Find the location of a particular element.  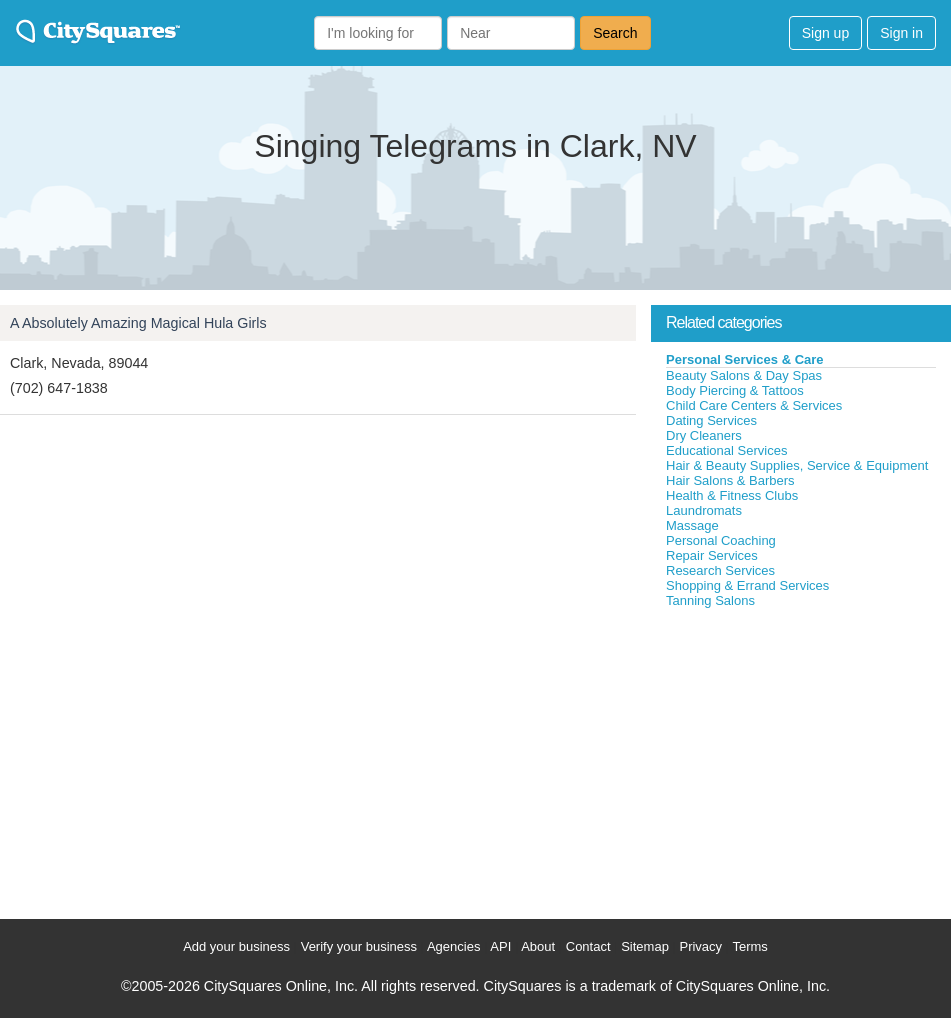

Educational Services is located at coordinates (726, 450).